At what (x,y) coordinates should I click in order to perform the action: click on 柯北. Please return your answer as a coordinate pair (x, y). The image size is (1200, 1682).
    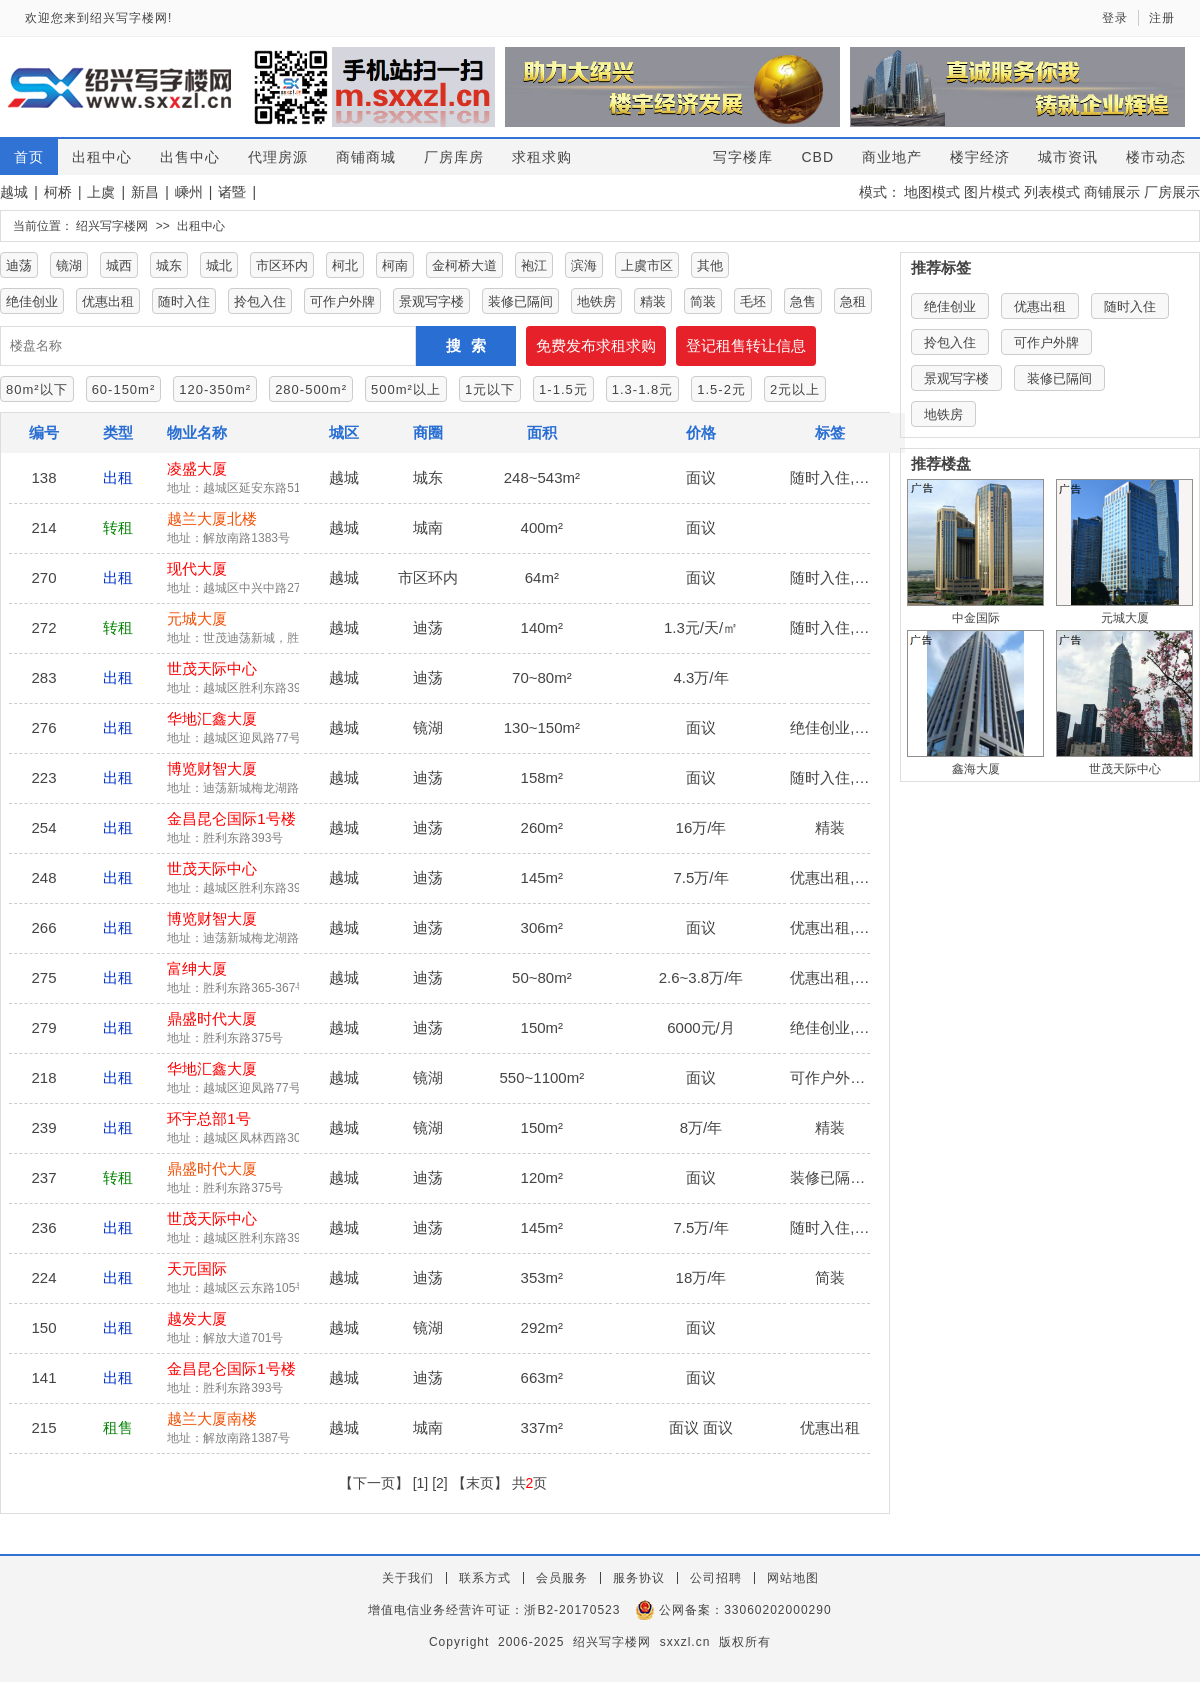
    Looking at the image, I should click on (345, 265).